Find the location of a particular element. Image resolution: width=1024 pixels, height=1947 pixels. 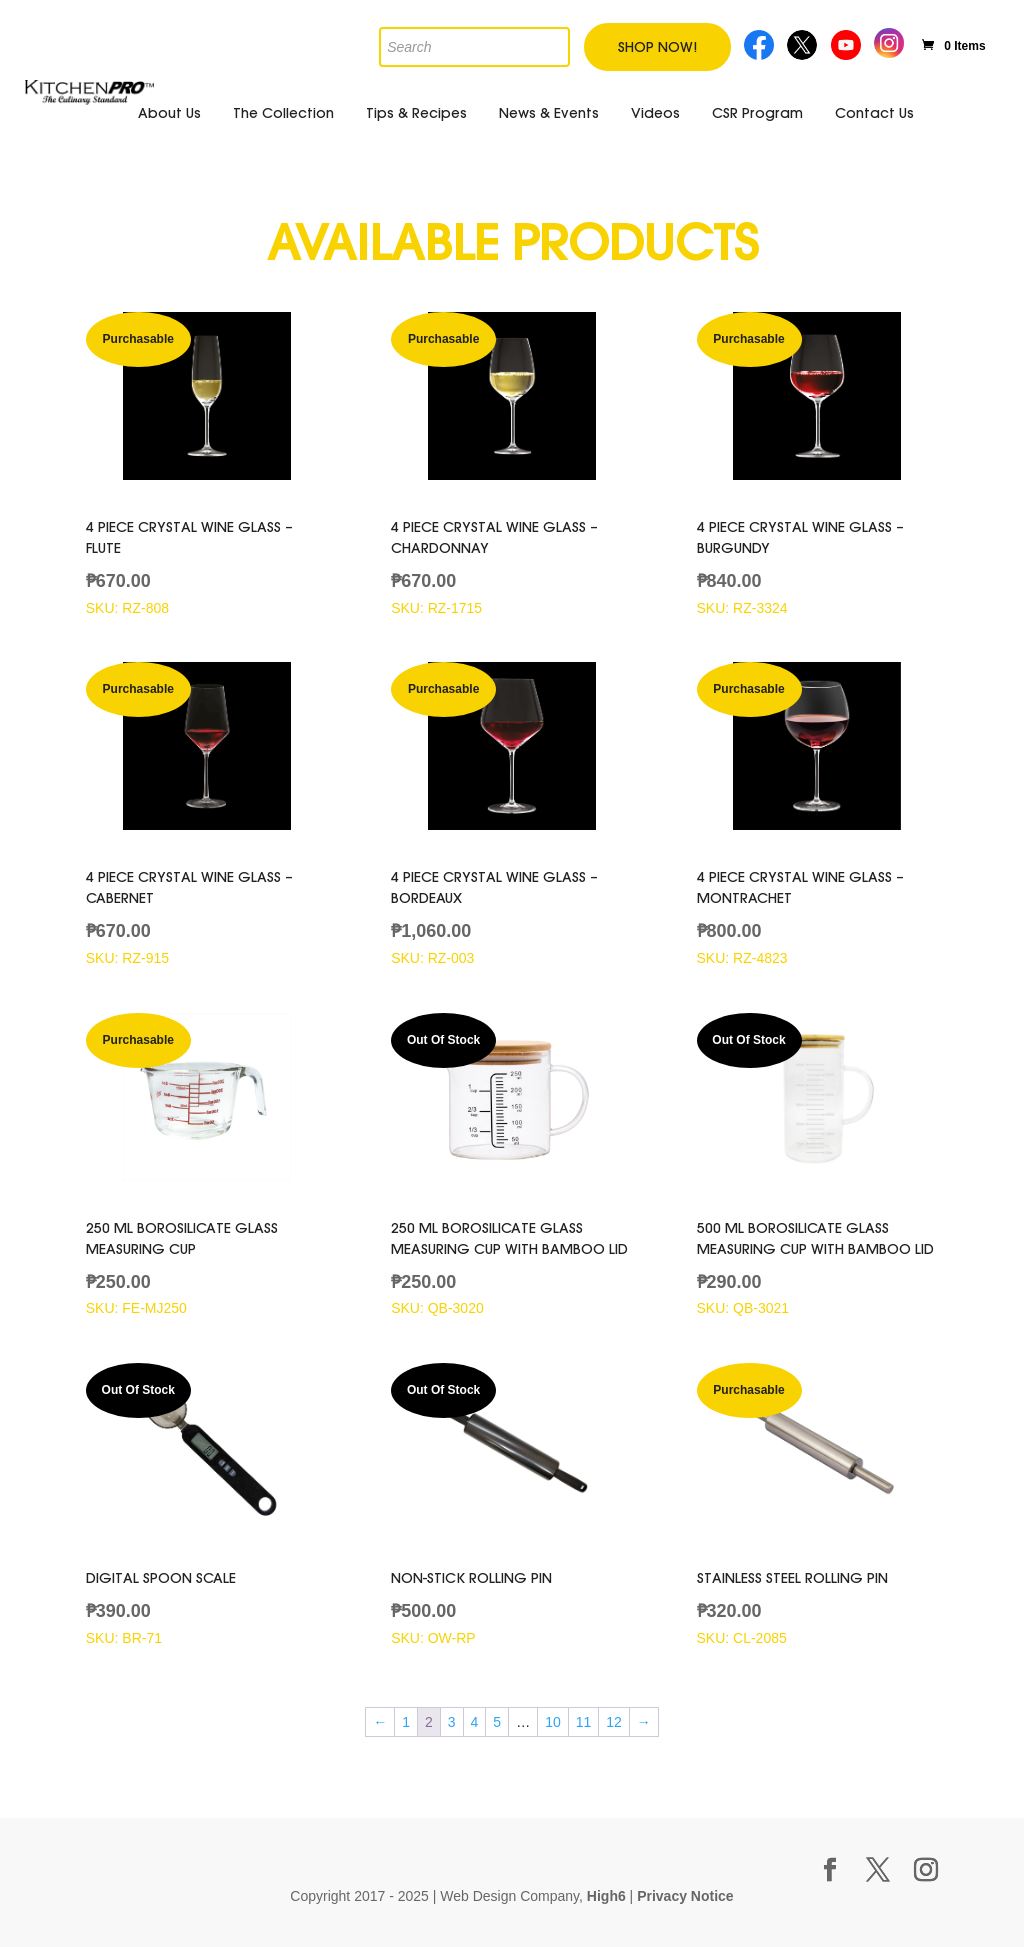

The Collection is located at coordinates (283, 113).